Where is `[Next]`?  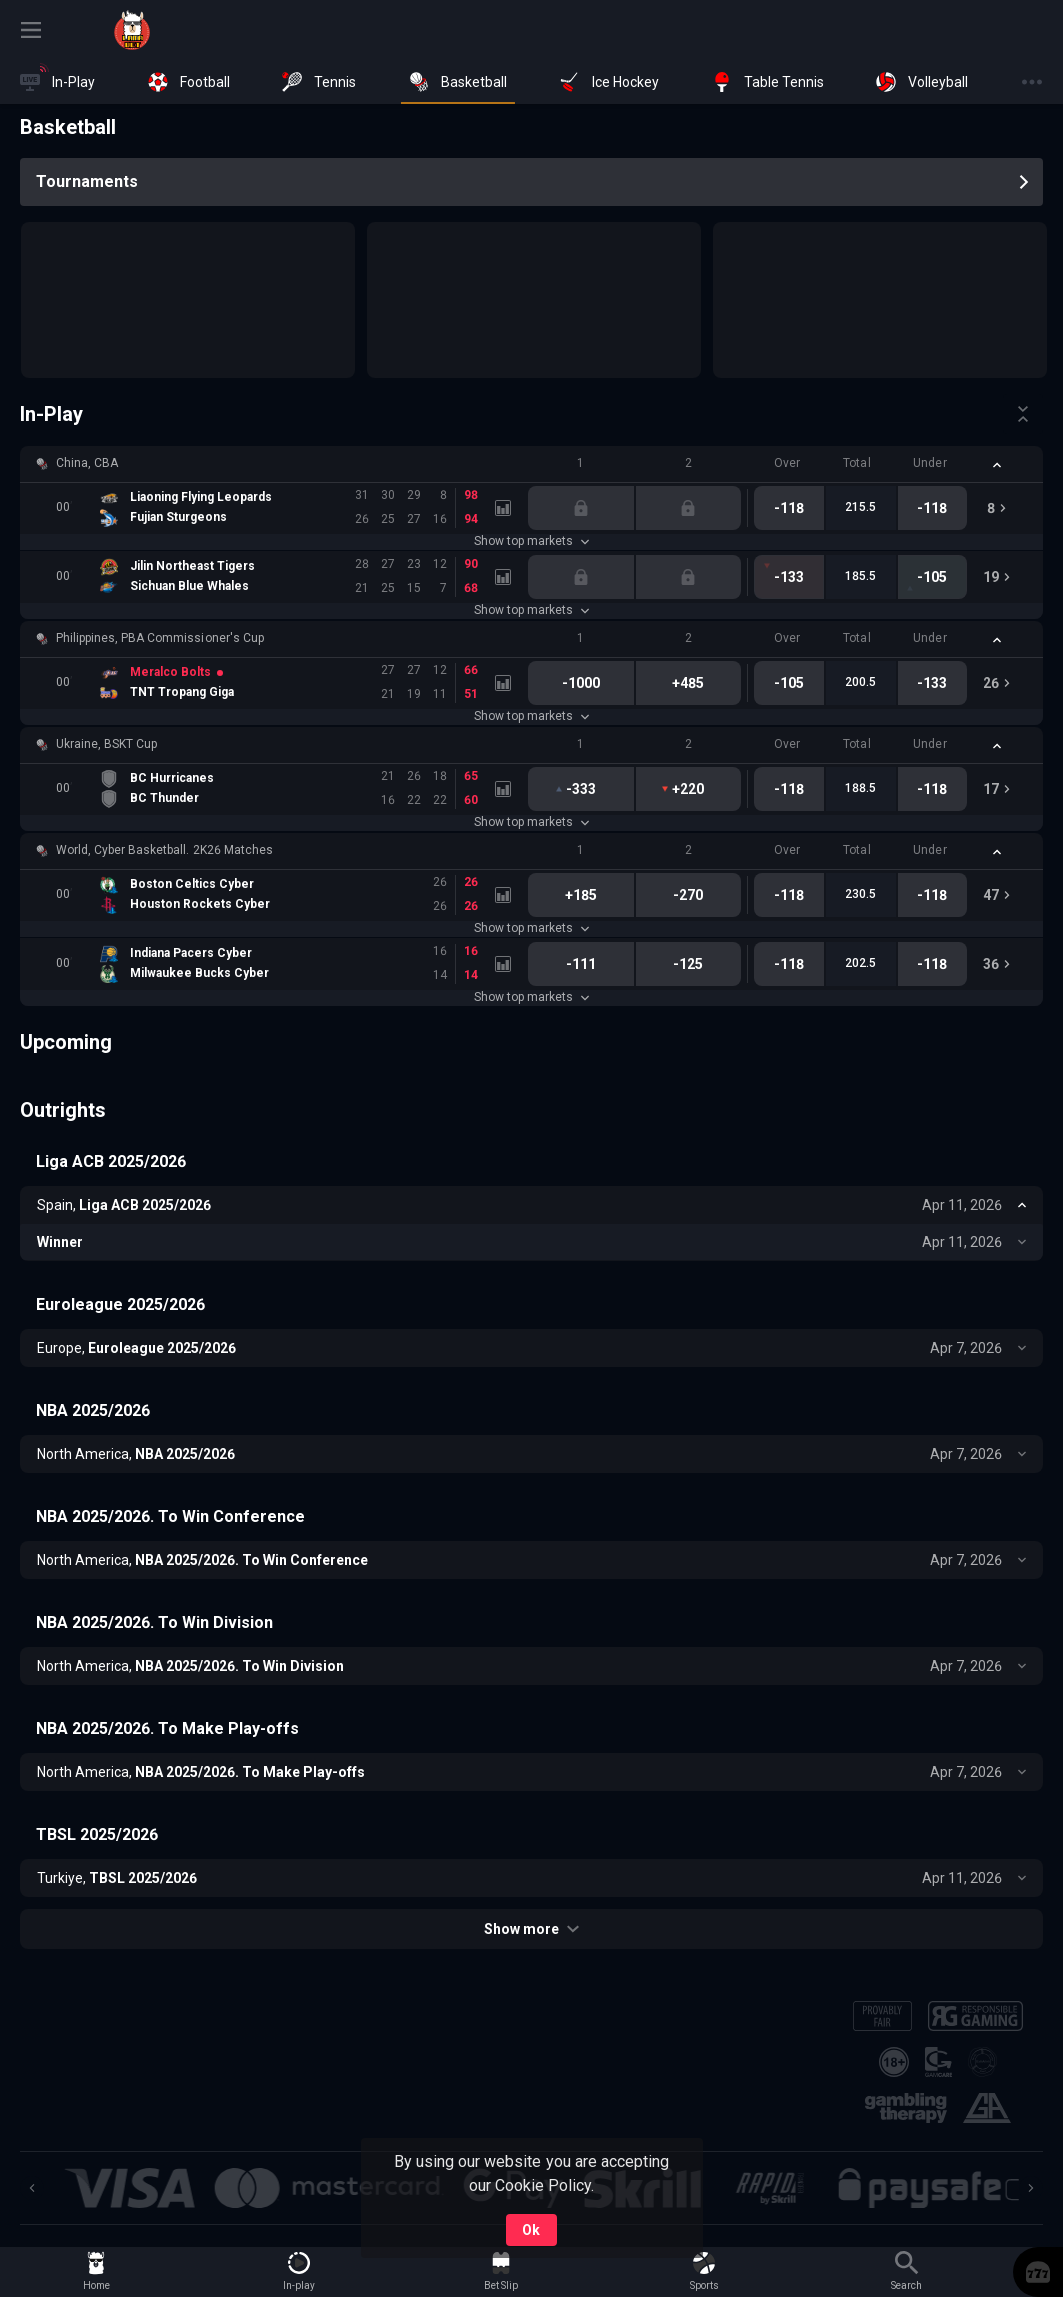 [Next] is located at coordinates (1031, 2188).